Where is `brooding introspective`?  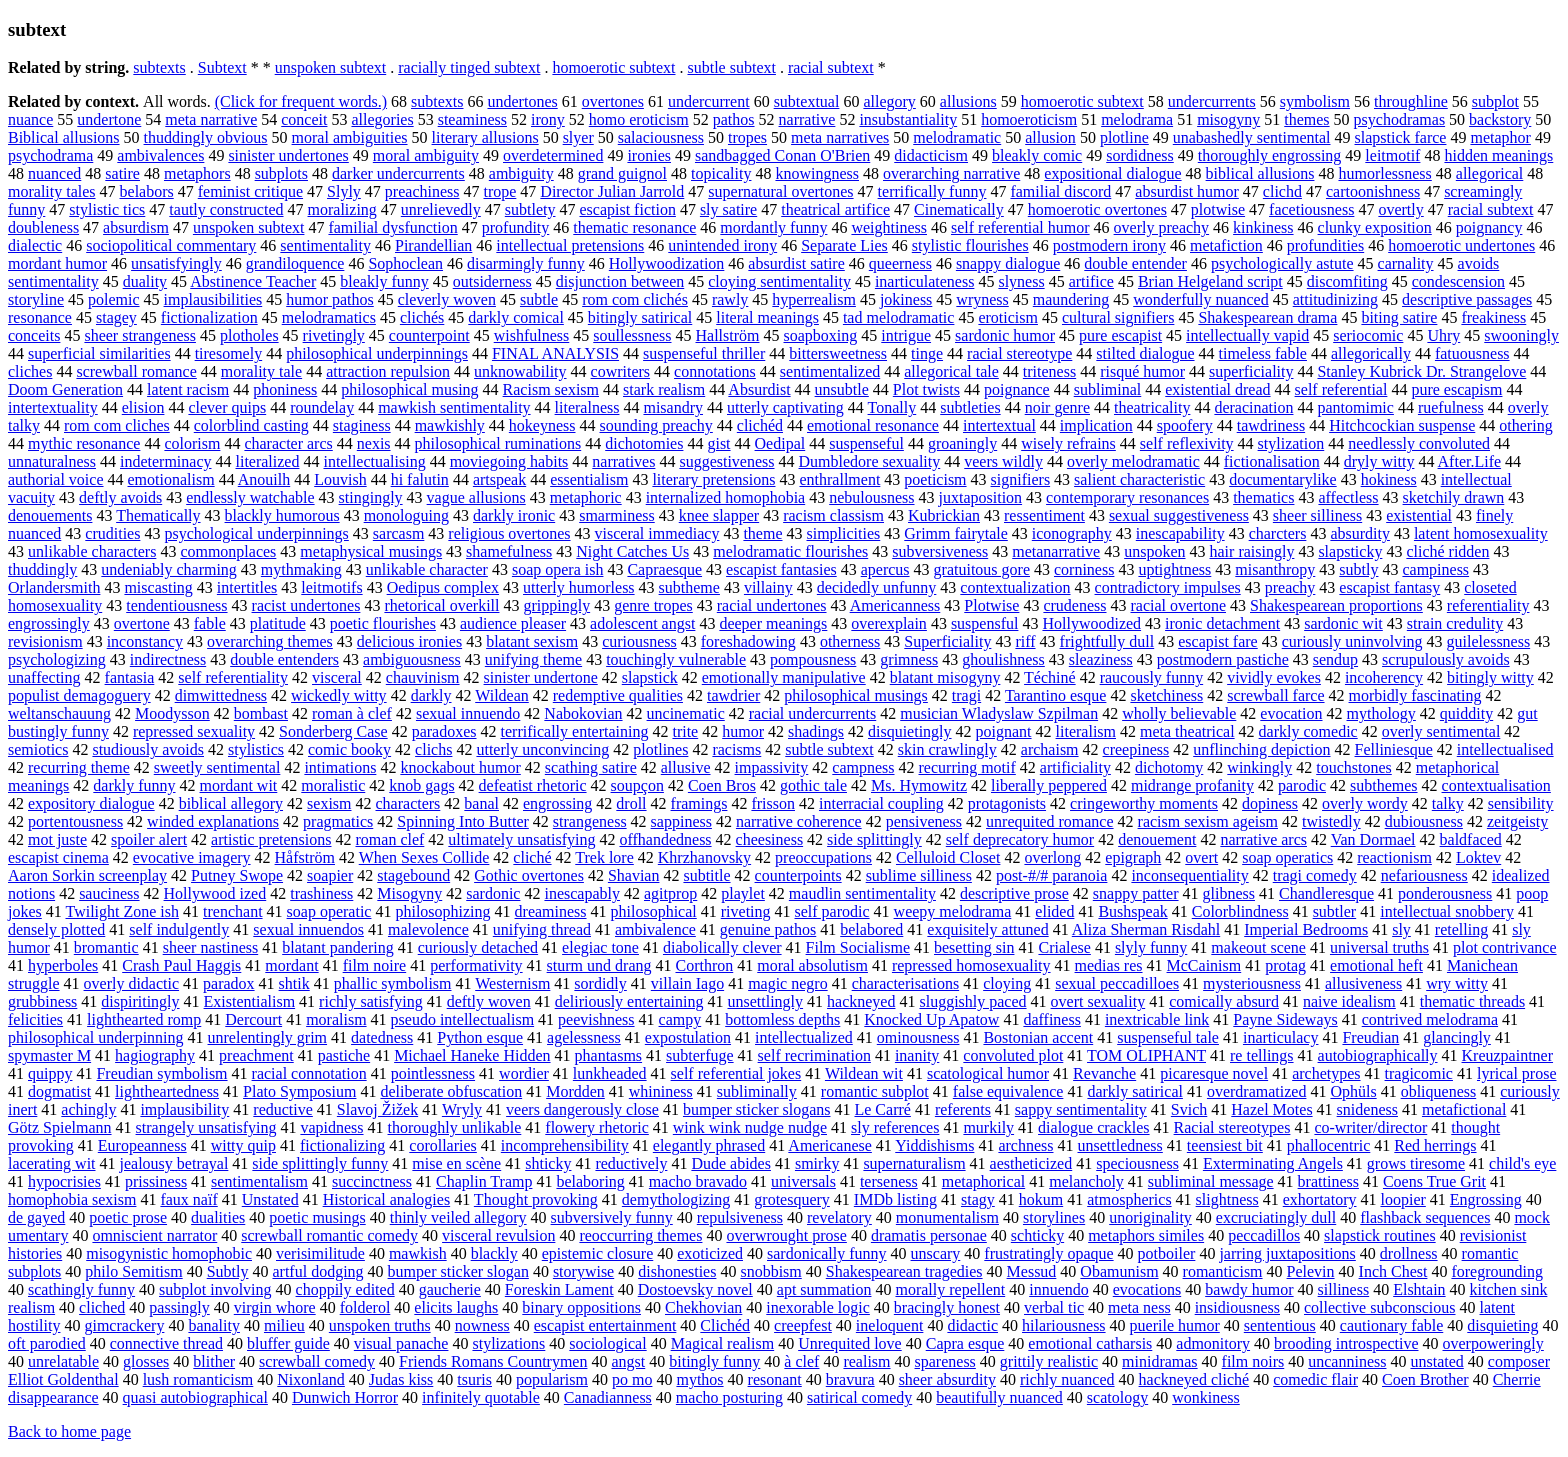 brooding introspective is located at coordinates (1346, 1343).